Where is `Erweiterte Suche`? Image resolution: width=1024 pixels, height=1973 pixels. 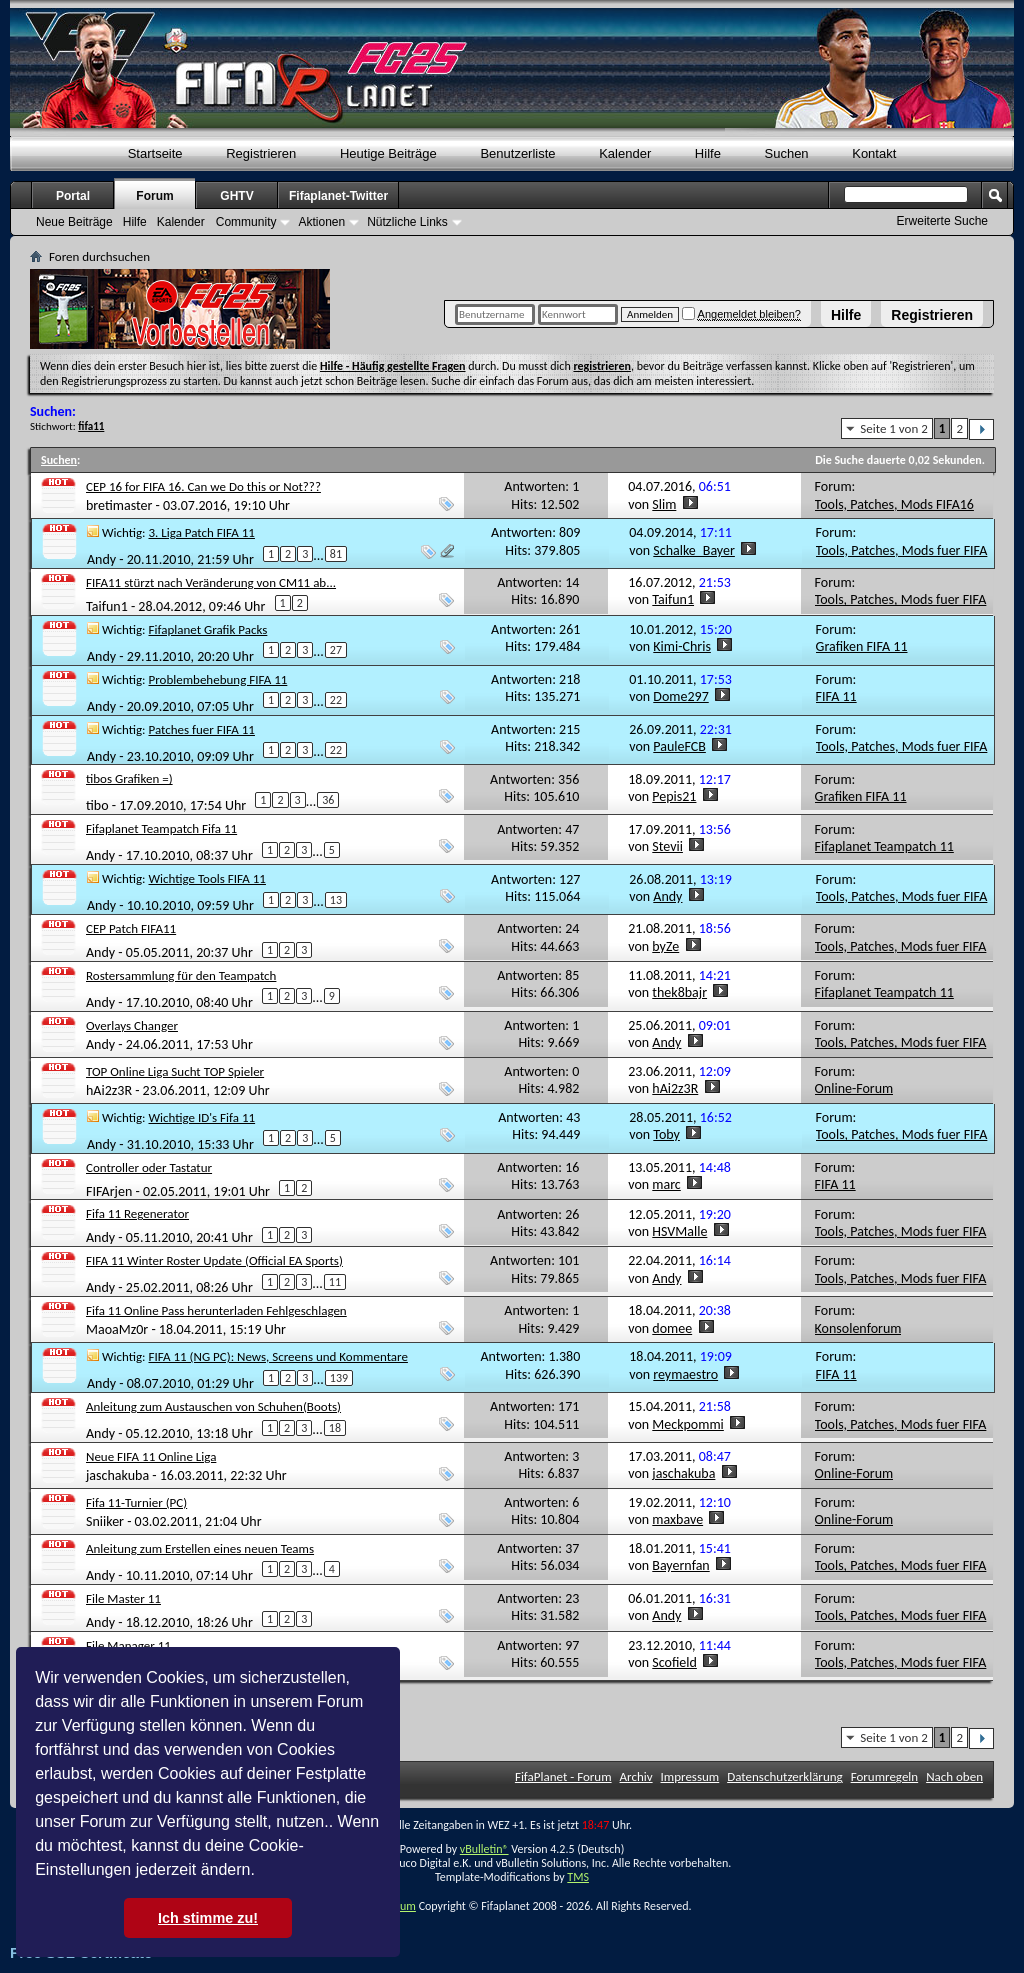 Erweiterte Suche is located at coordinates (942, 221).